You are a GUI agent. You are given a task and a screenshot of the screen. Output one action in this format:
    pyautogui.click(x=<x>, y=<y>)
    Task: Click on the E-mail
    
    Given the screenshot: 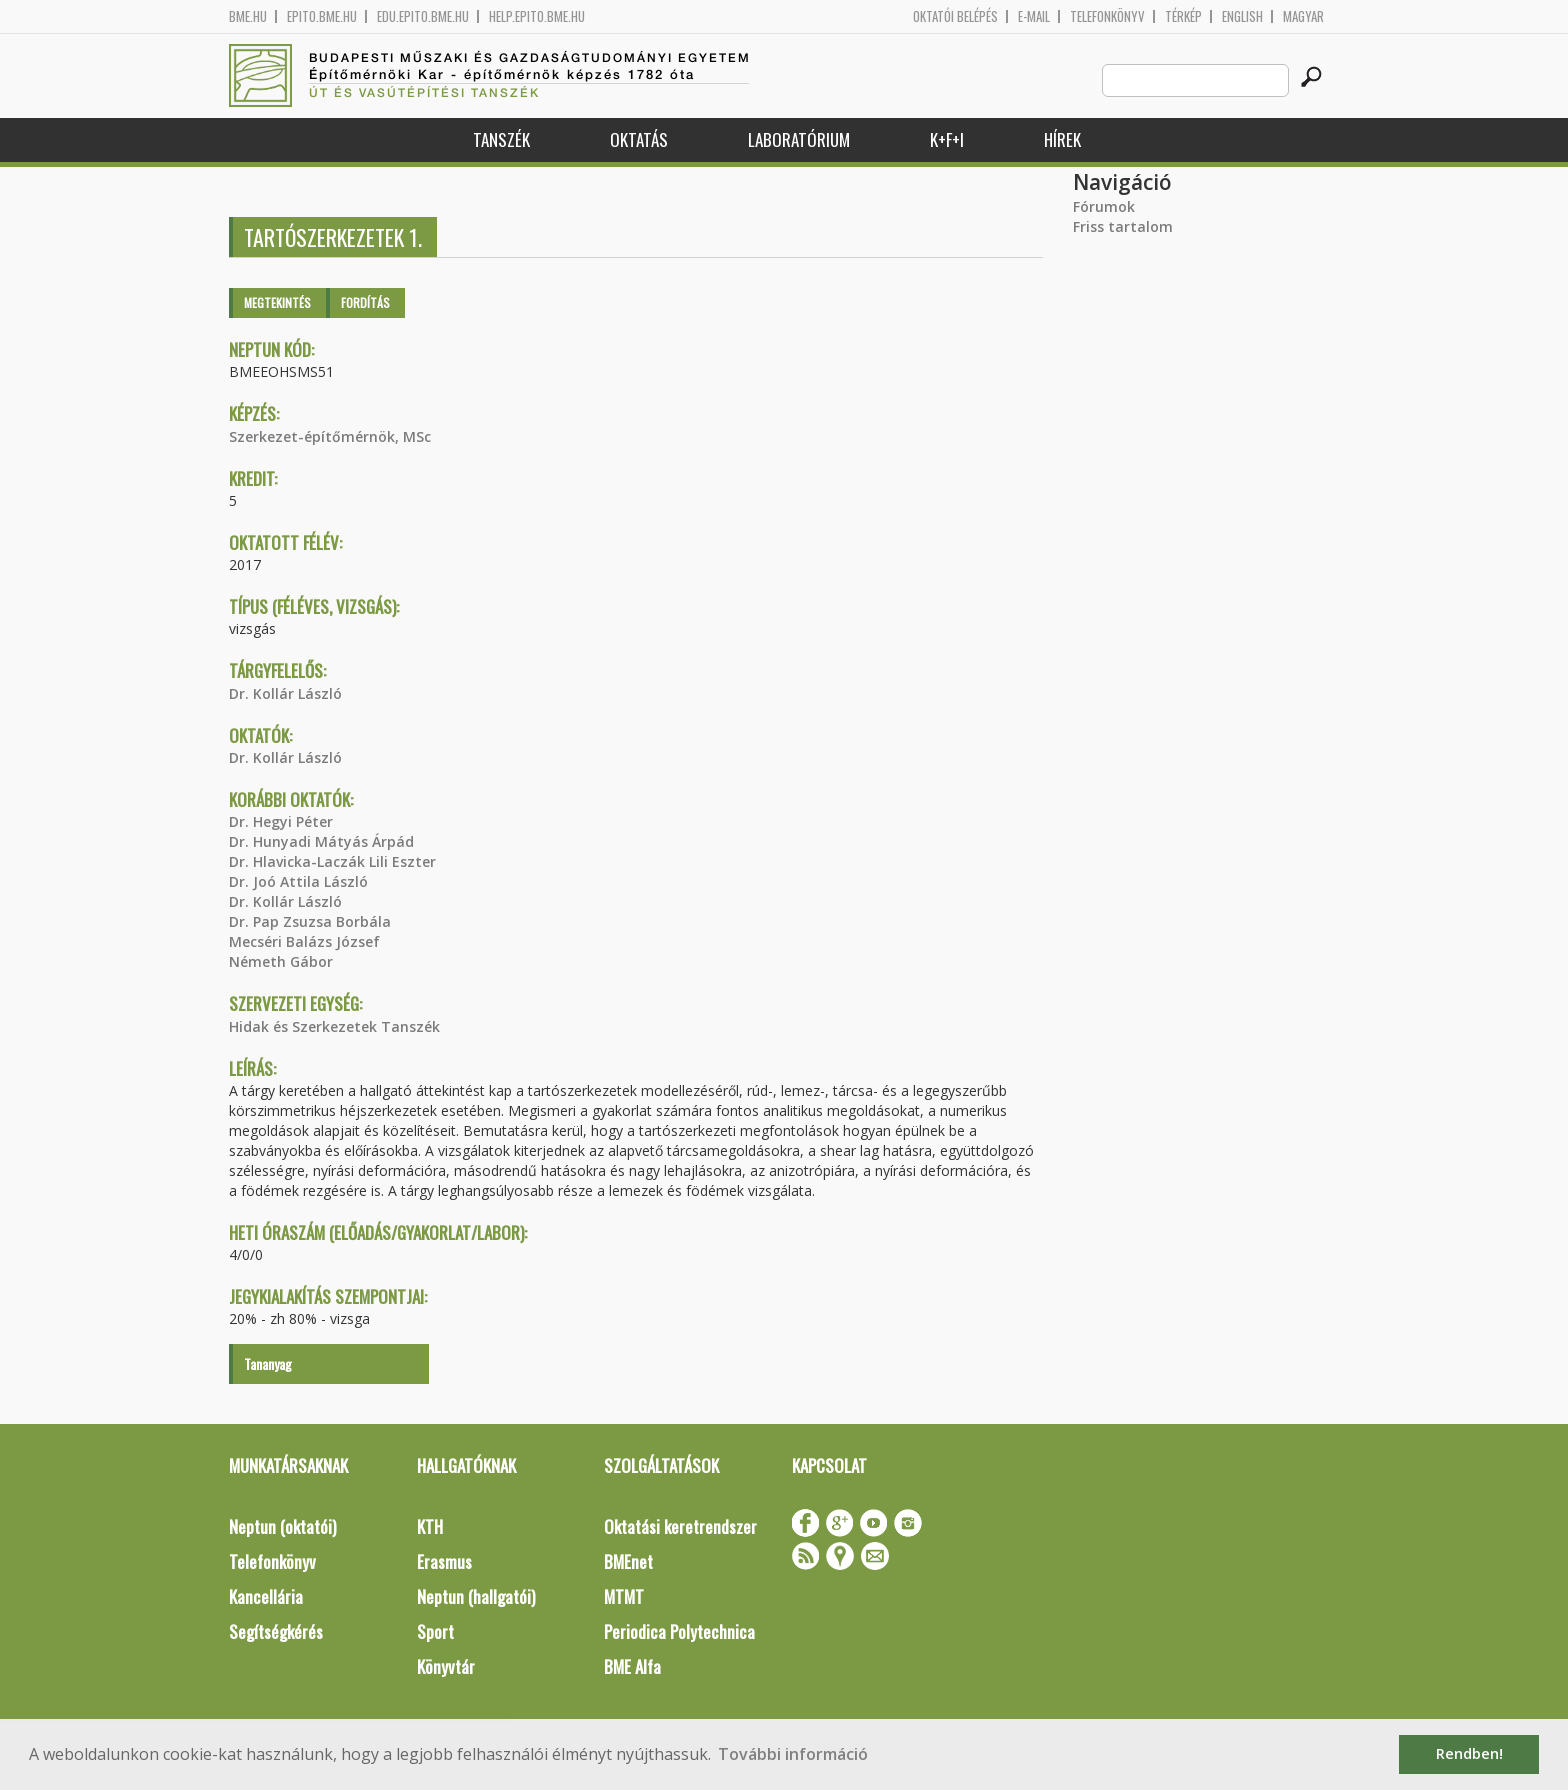 What is the action you would take?
    pyautogui.click(x=1034, y=16)
    